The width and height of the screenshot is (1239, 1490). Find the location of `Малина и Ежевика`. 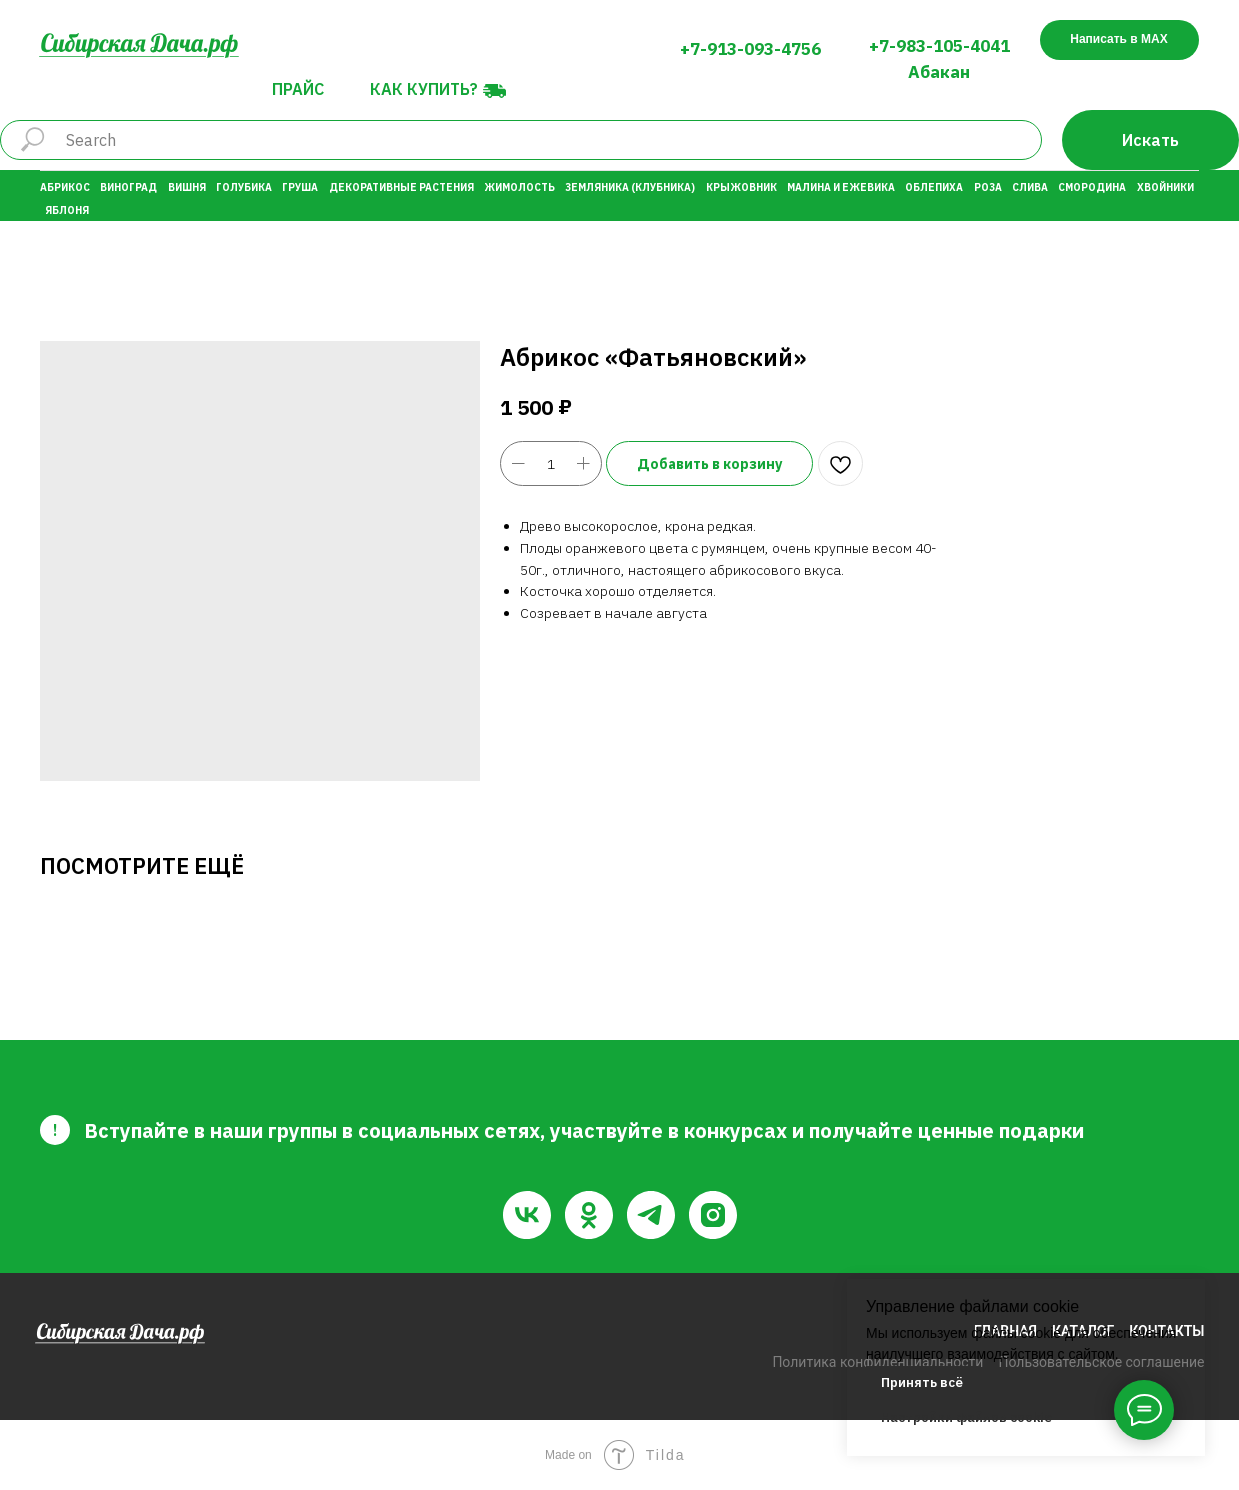

Малина и Ежевика is located at coordinates (841, 187).